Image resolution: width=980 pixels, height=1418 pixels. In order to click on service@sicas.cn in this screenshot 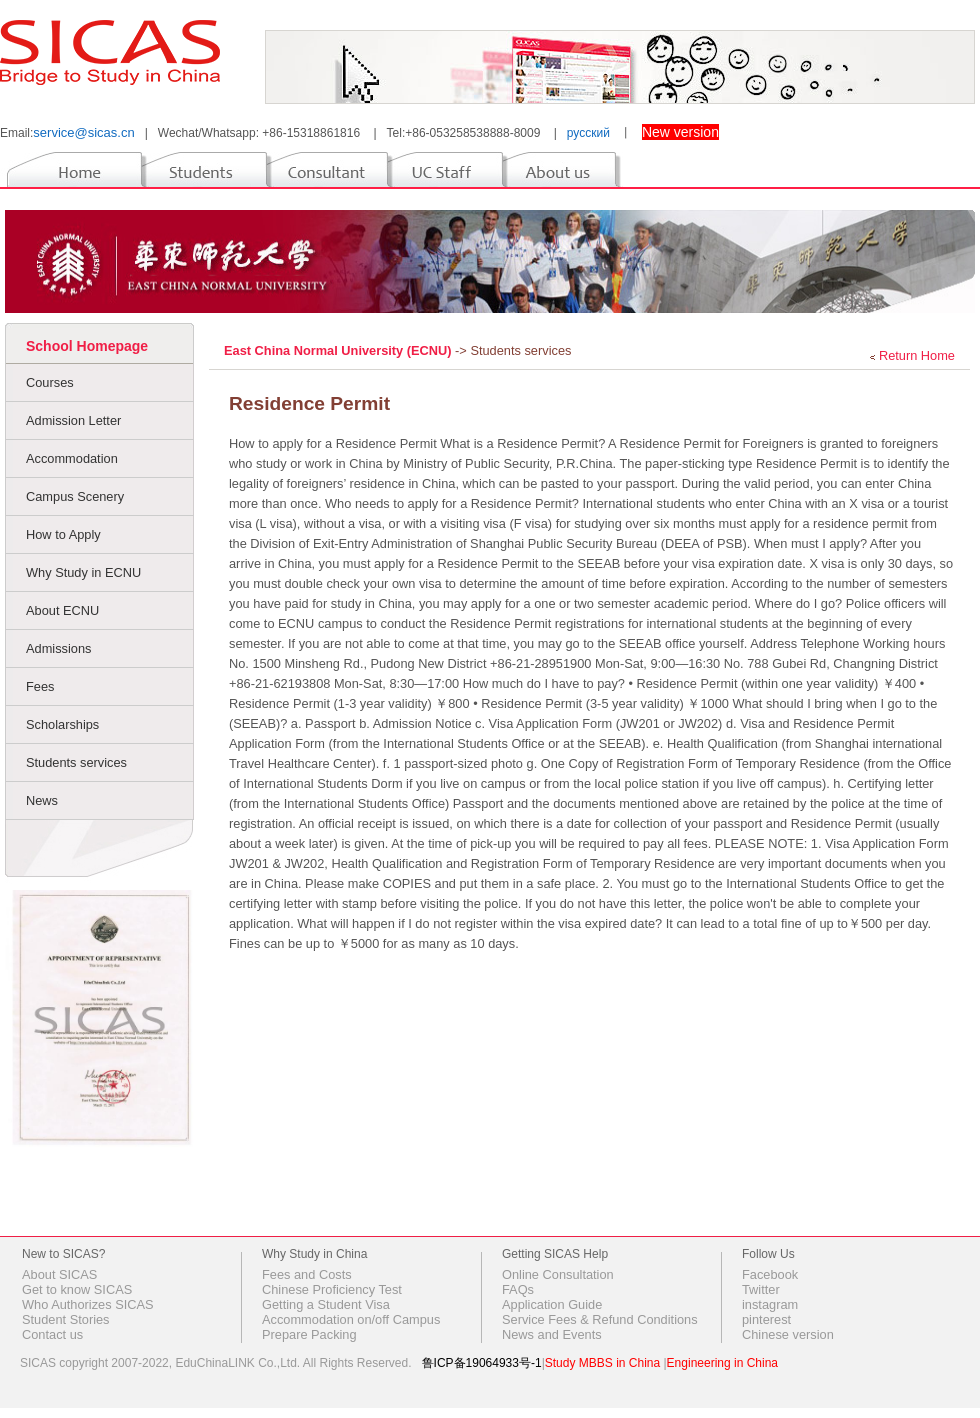, I will do `click(83, 132)`.